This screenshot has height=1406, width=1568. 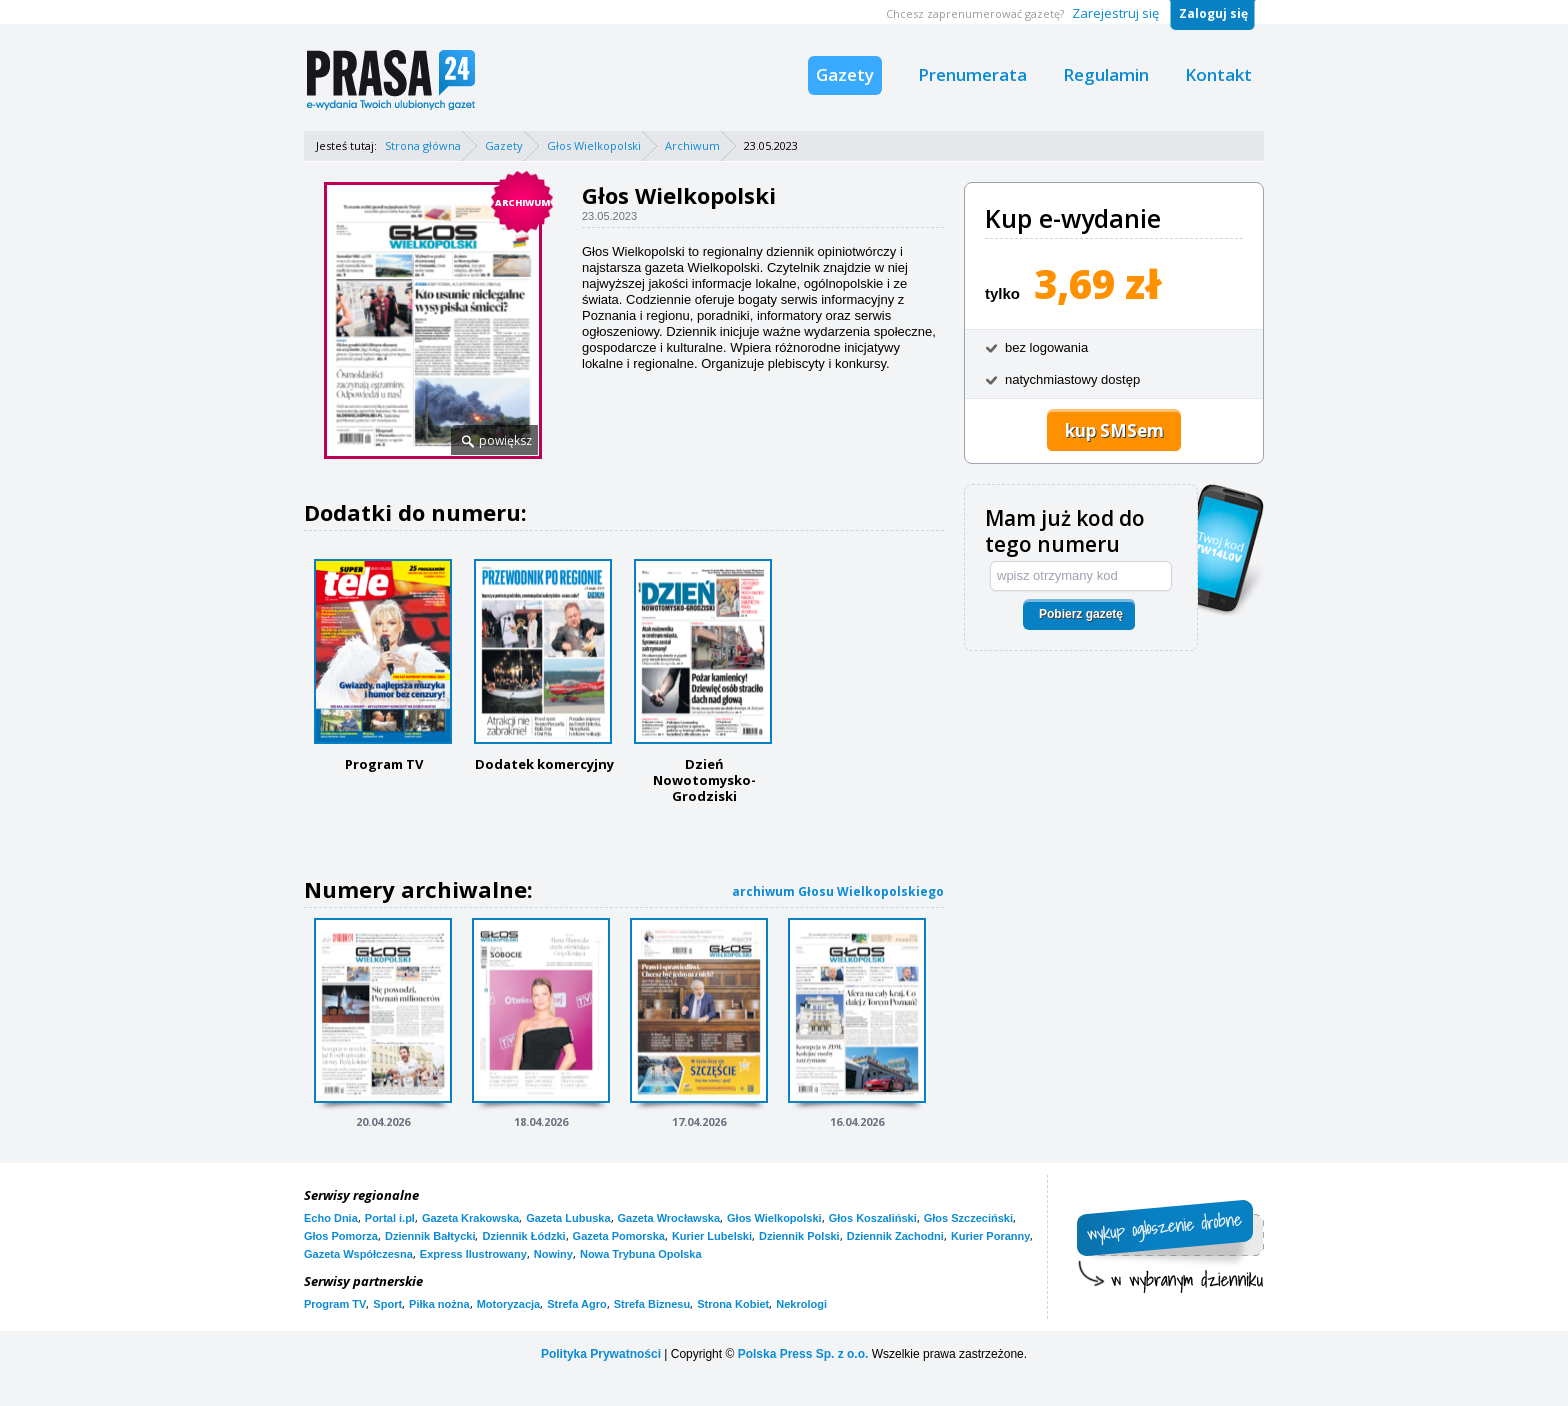 I want to click on Gazeta Lubuska, so click(x=568, y=1218).